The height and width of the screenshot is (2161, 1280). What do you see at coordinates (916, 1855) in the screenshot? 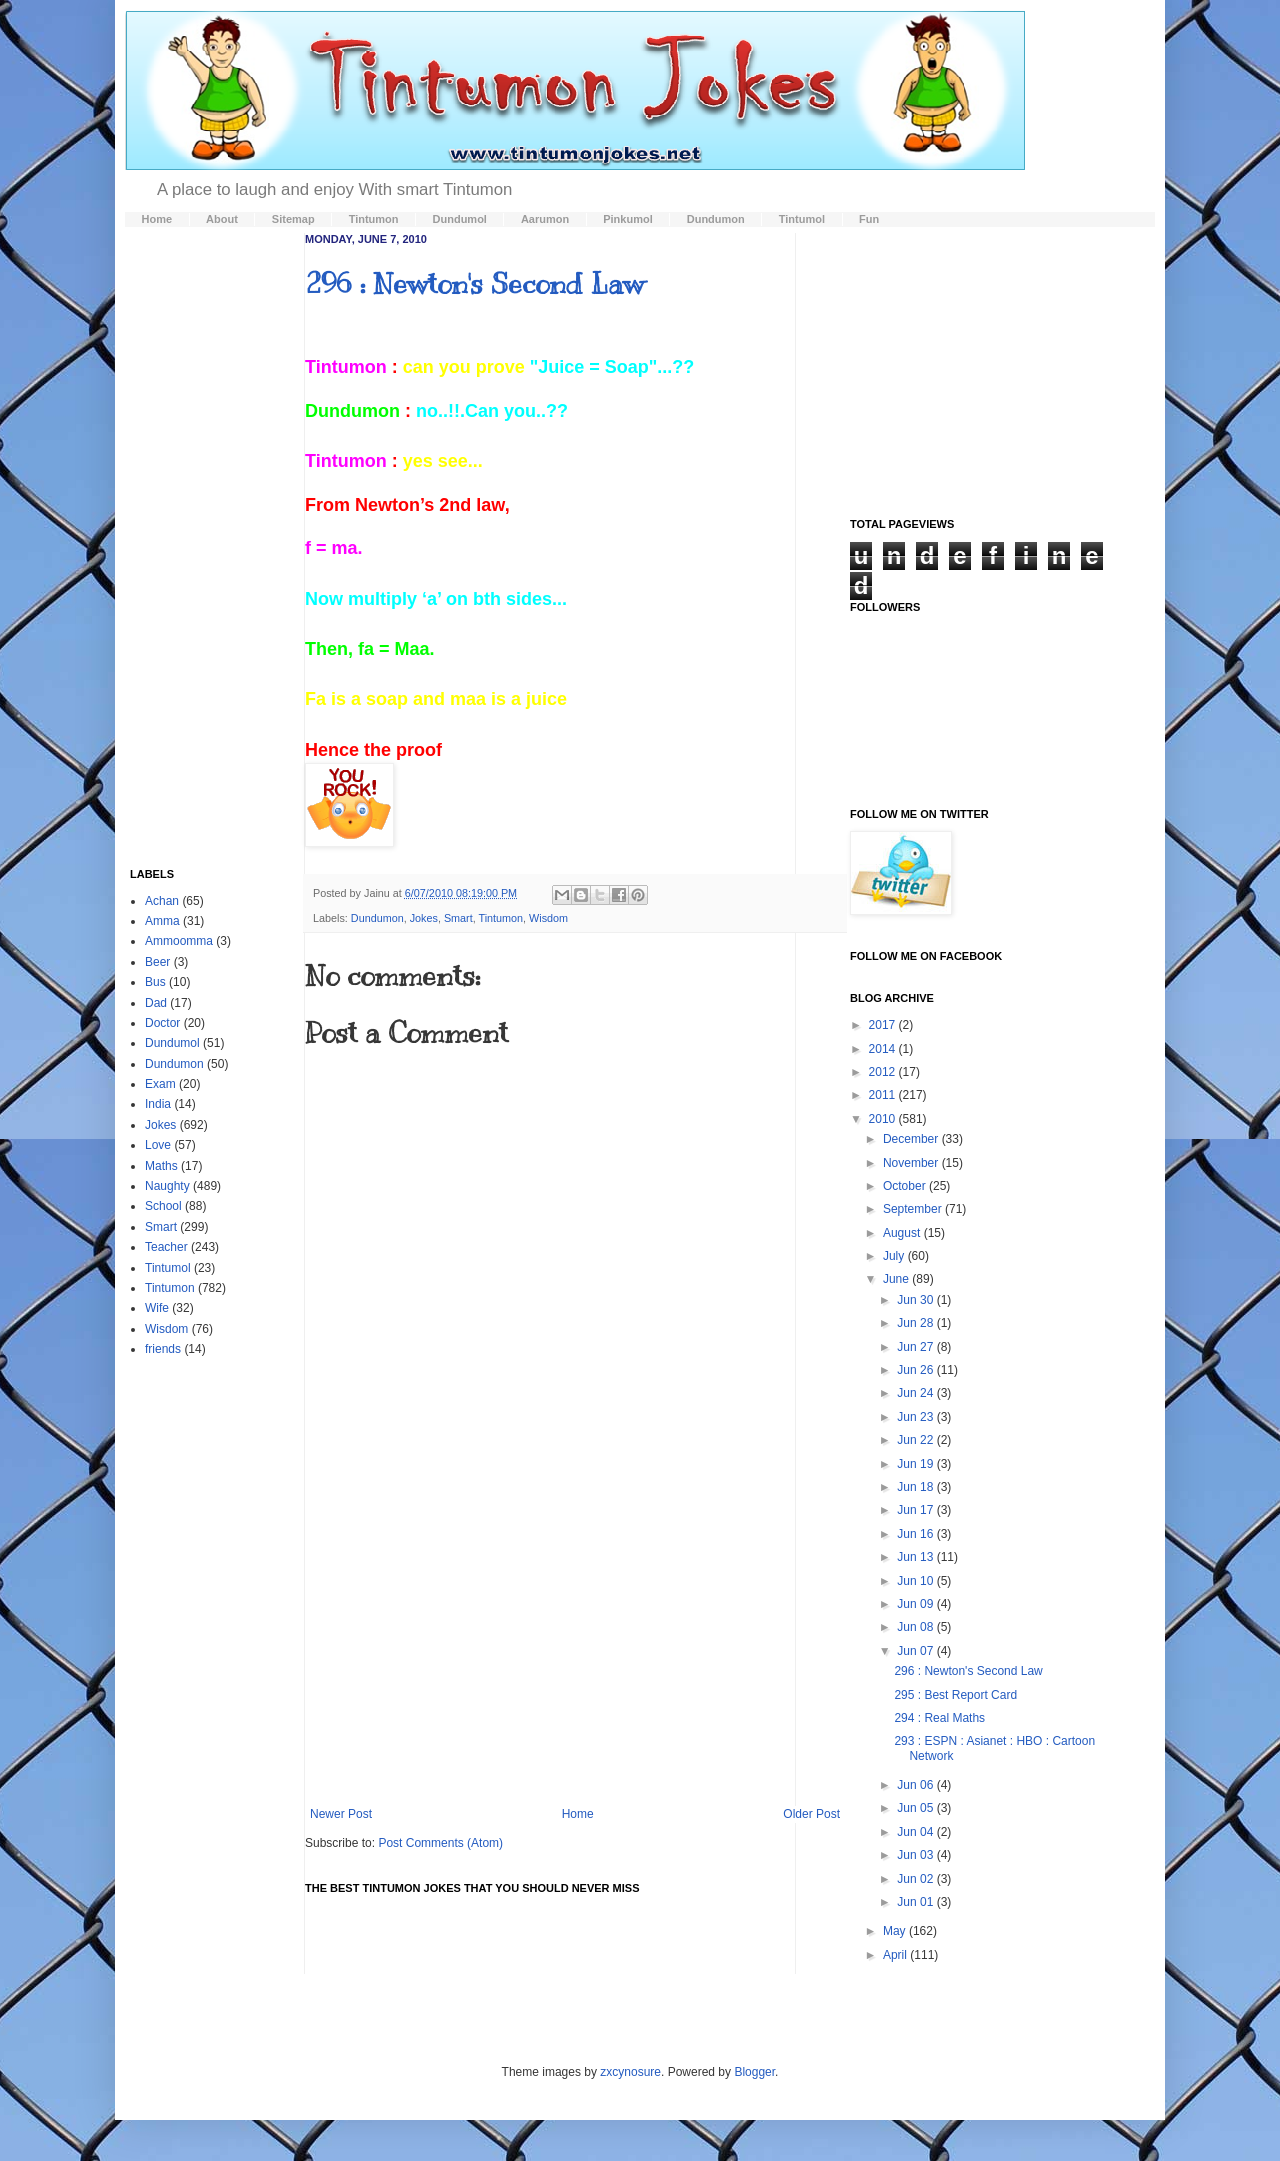
I see `Jun 03` at bounding box center [916, 1855].